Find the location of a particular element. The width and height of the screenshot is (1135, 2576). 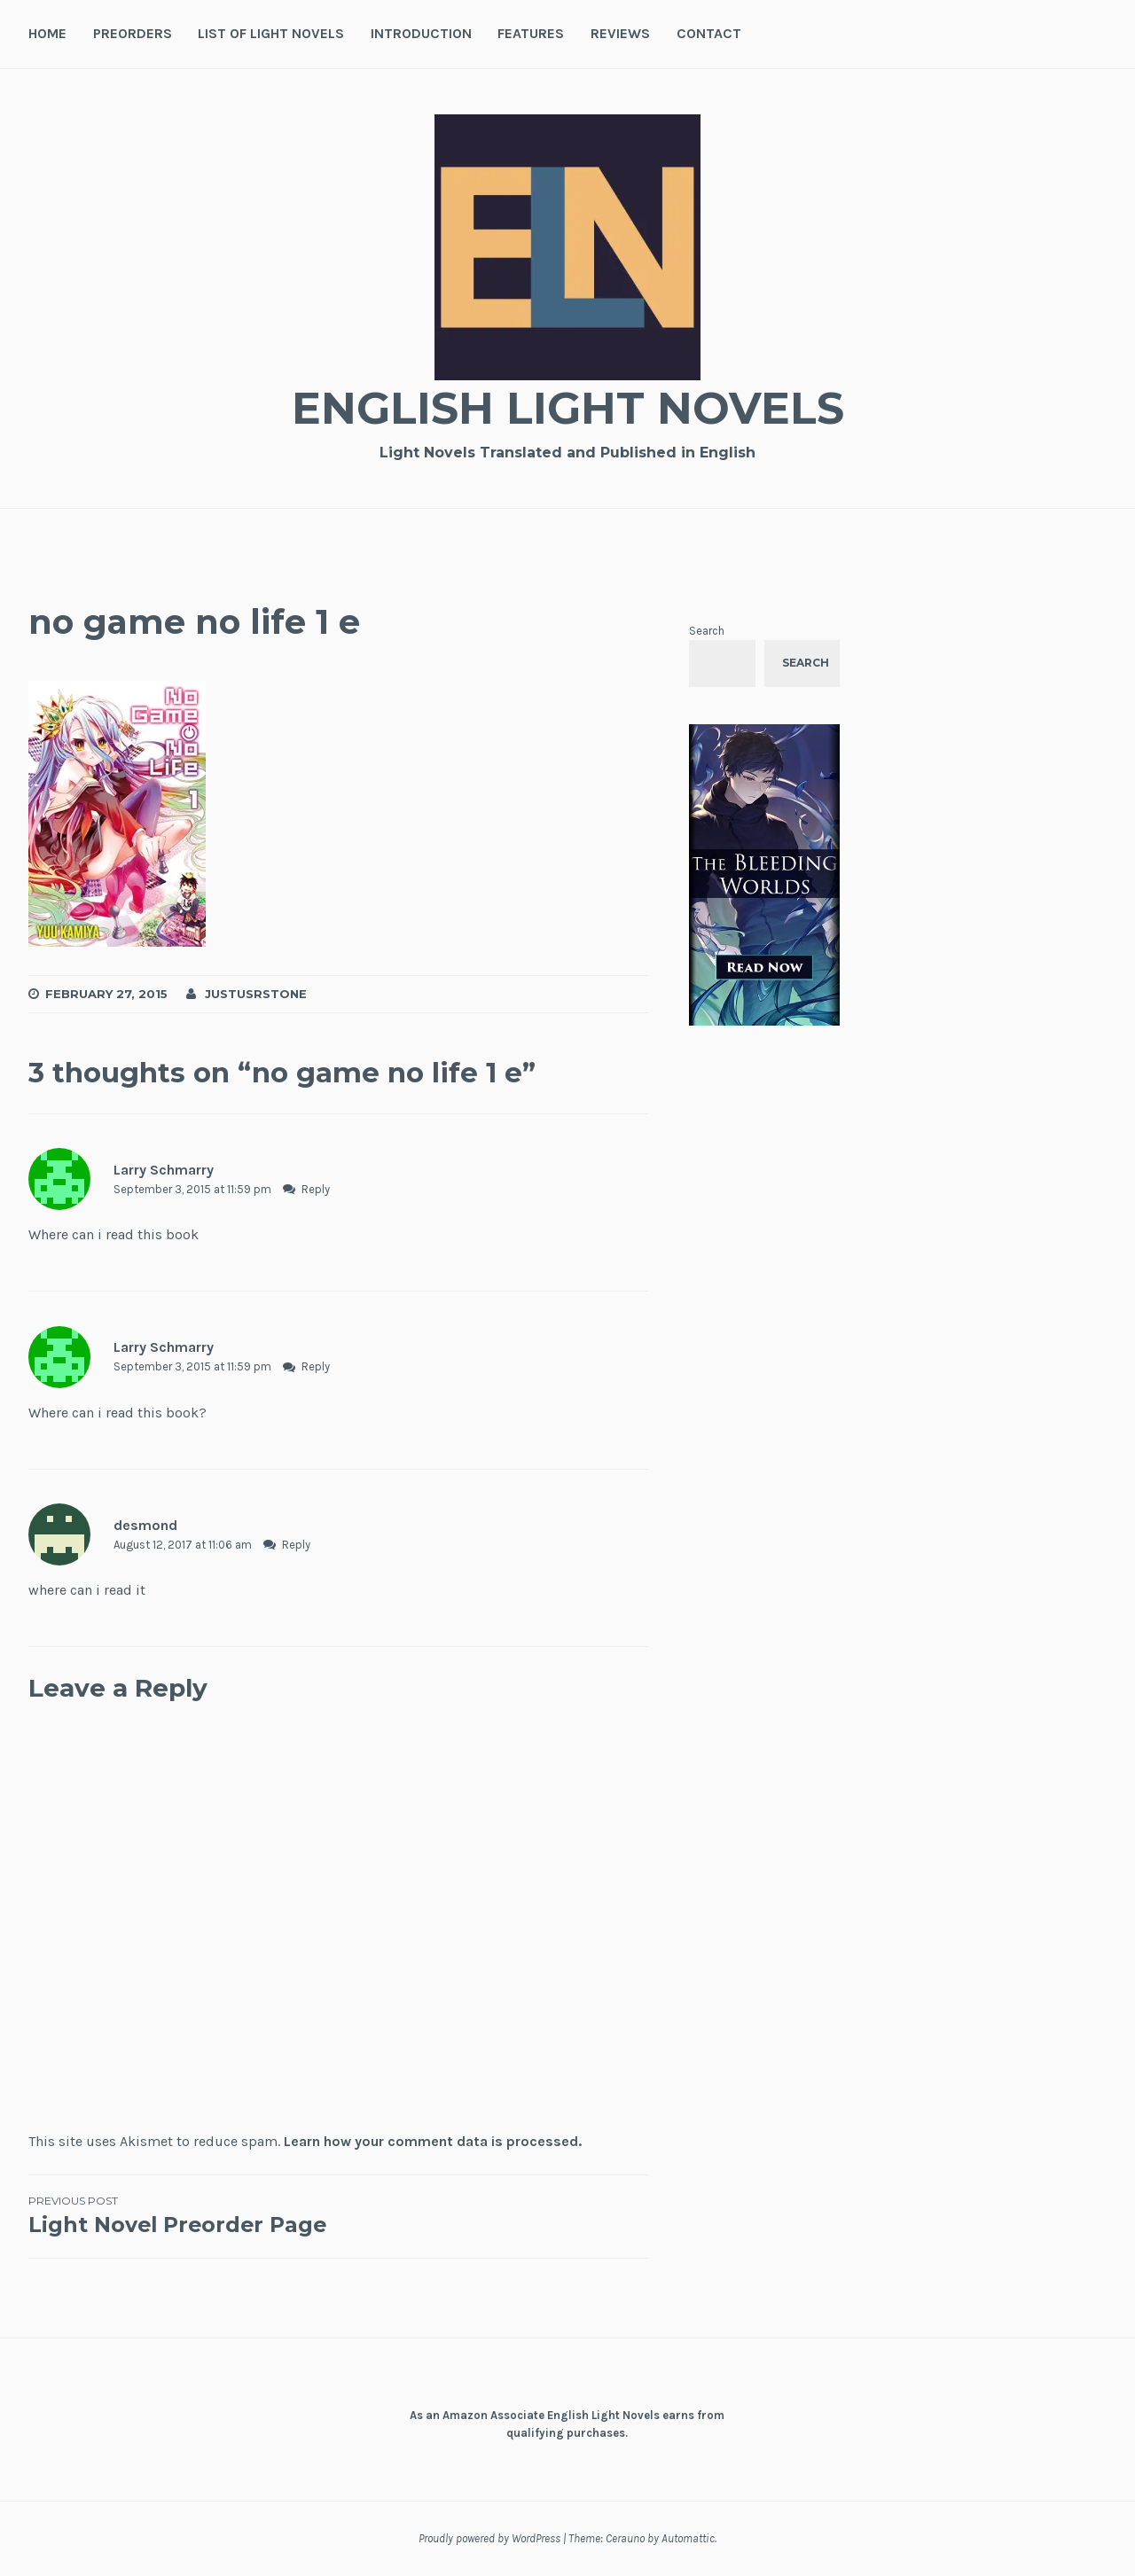

Proudly powered by WordPress is located at coordinates (489, 2538).